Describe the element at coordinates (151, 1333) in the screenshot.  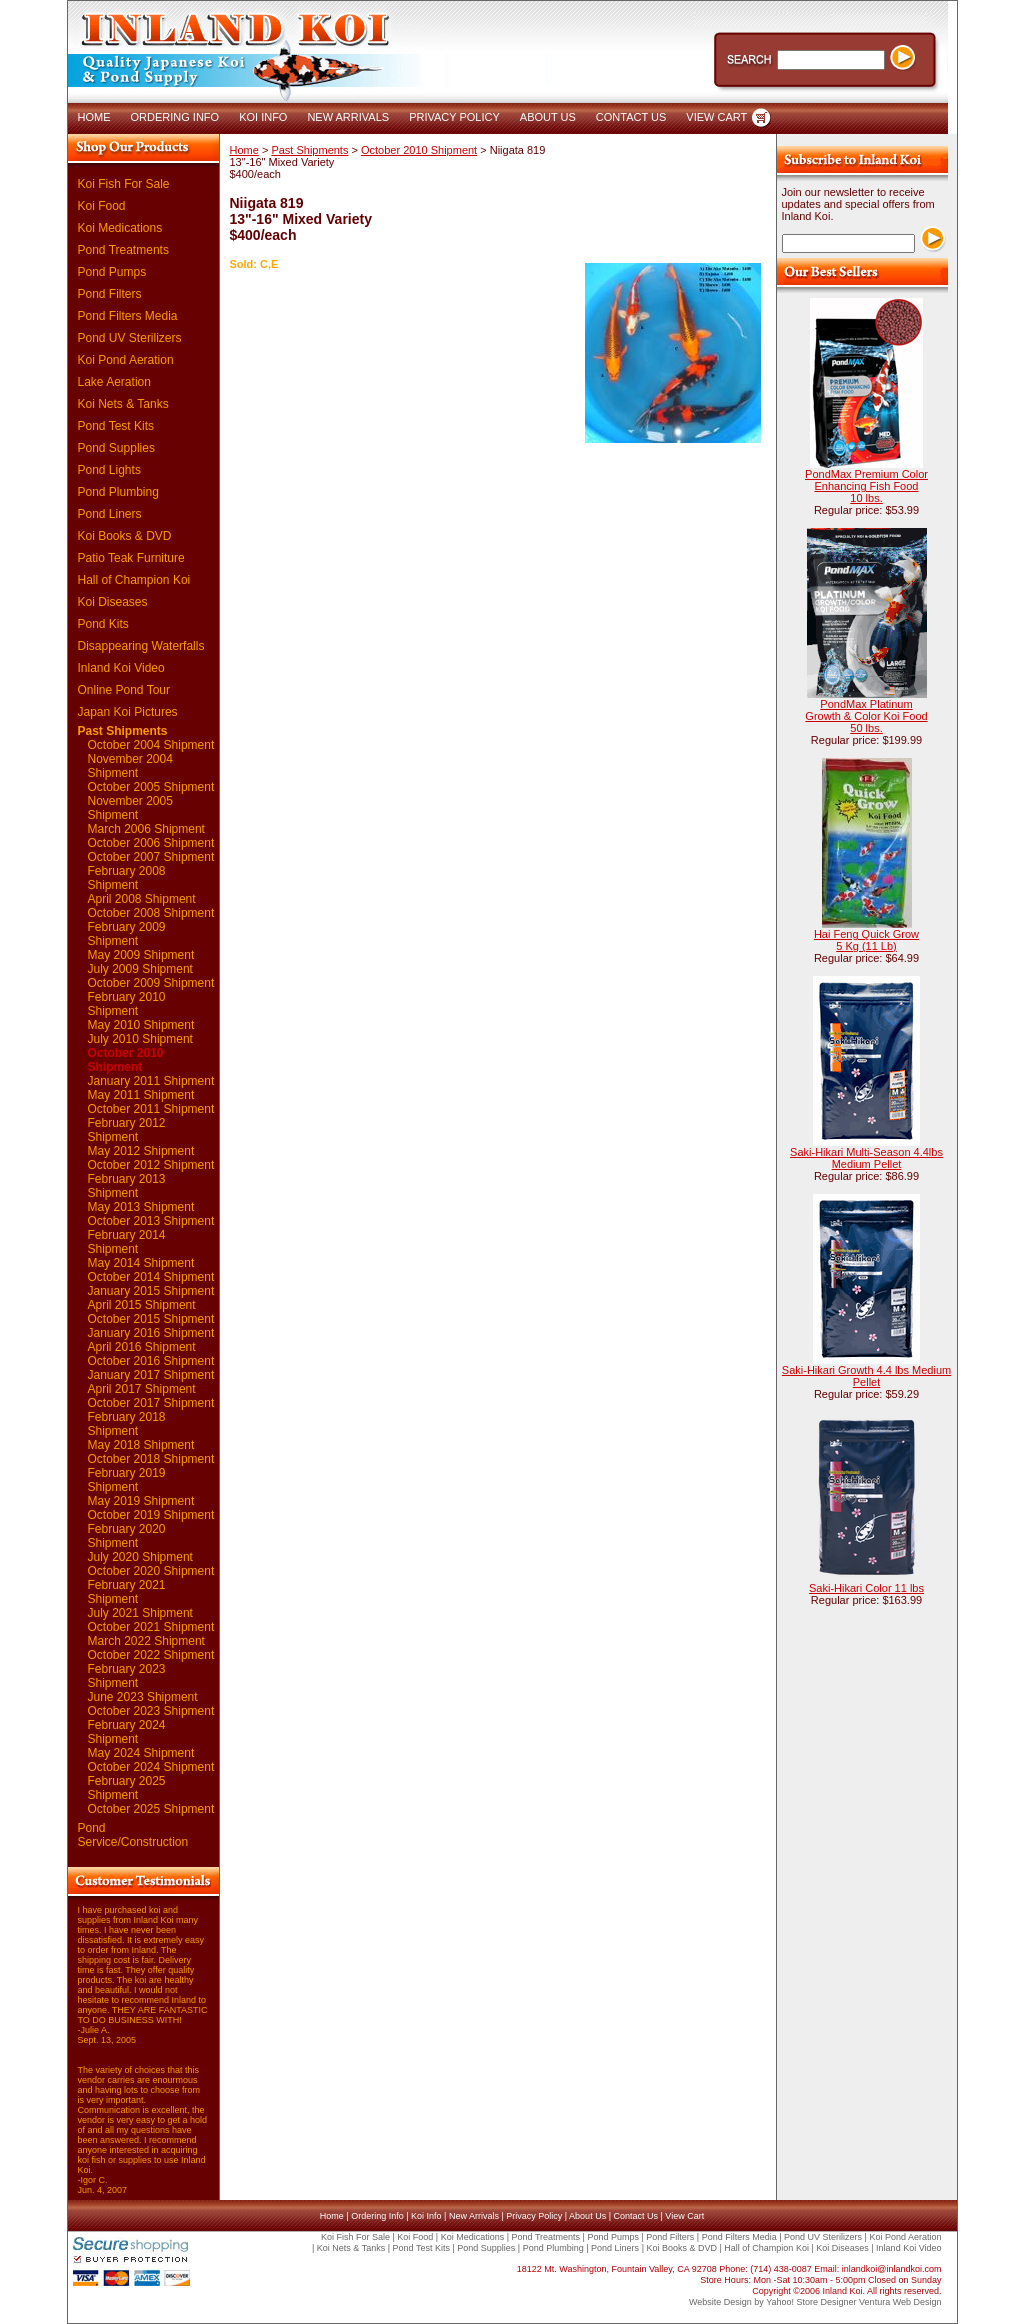
I see `January 2016 Shipment` at that location.